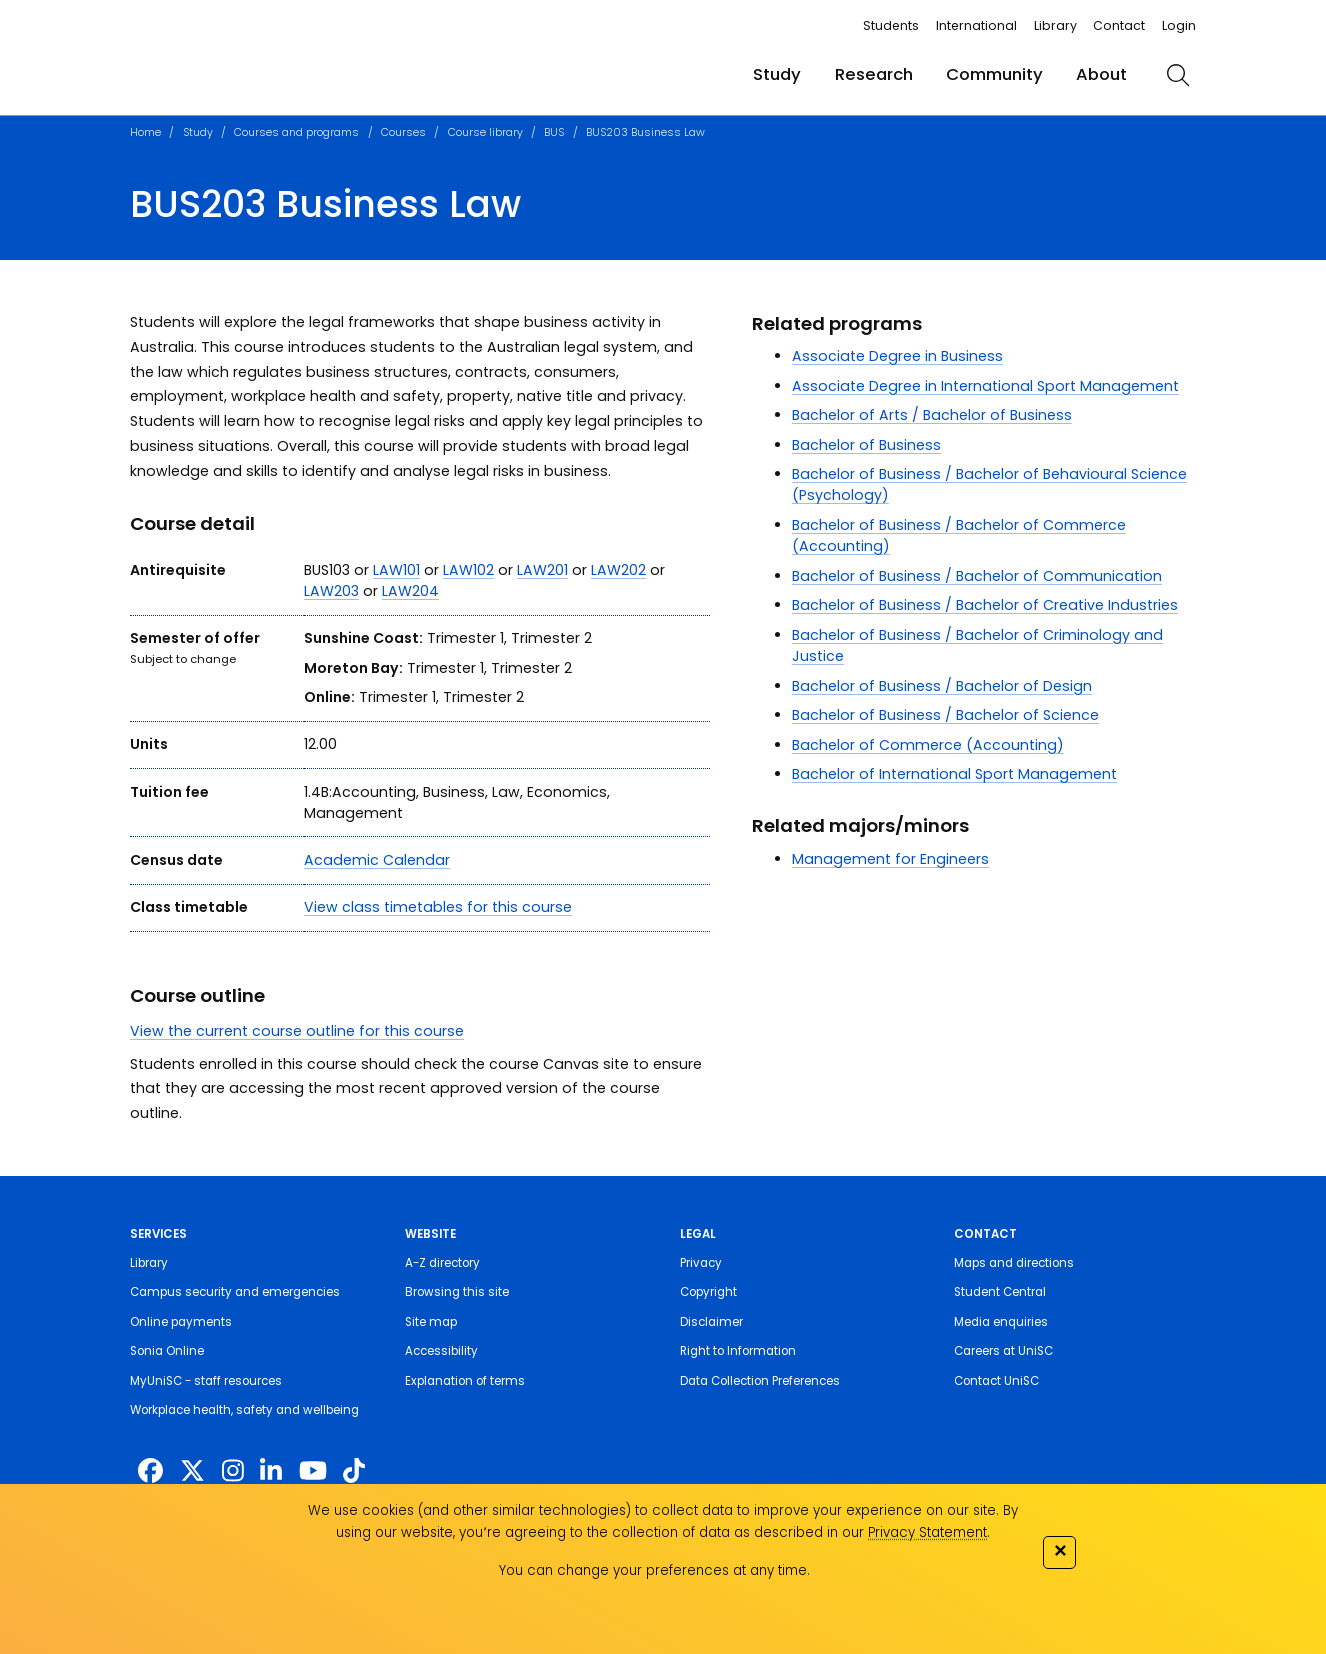 Image resolution: width=1326 pixels, height=1654 pixels. Describe the element at coordinates (331, 591) in the screenshot. I see `LAW203` at that location.